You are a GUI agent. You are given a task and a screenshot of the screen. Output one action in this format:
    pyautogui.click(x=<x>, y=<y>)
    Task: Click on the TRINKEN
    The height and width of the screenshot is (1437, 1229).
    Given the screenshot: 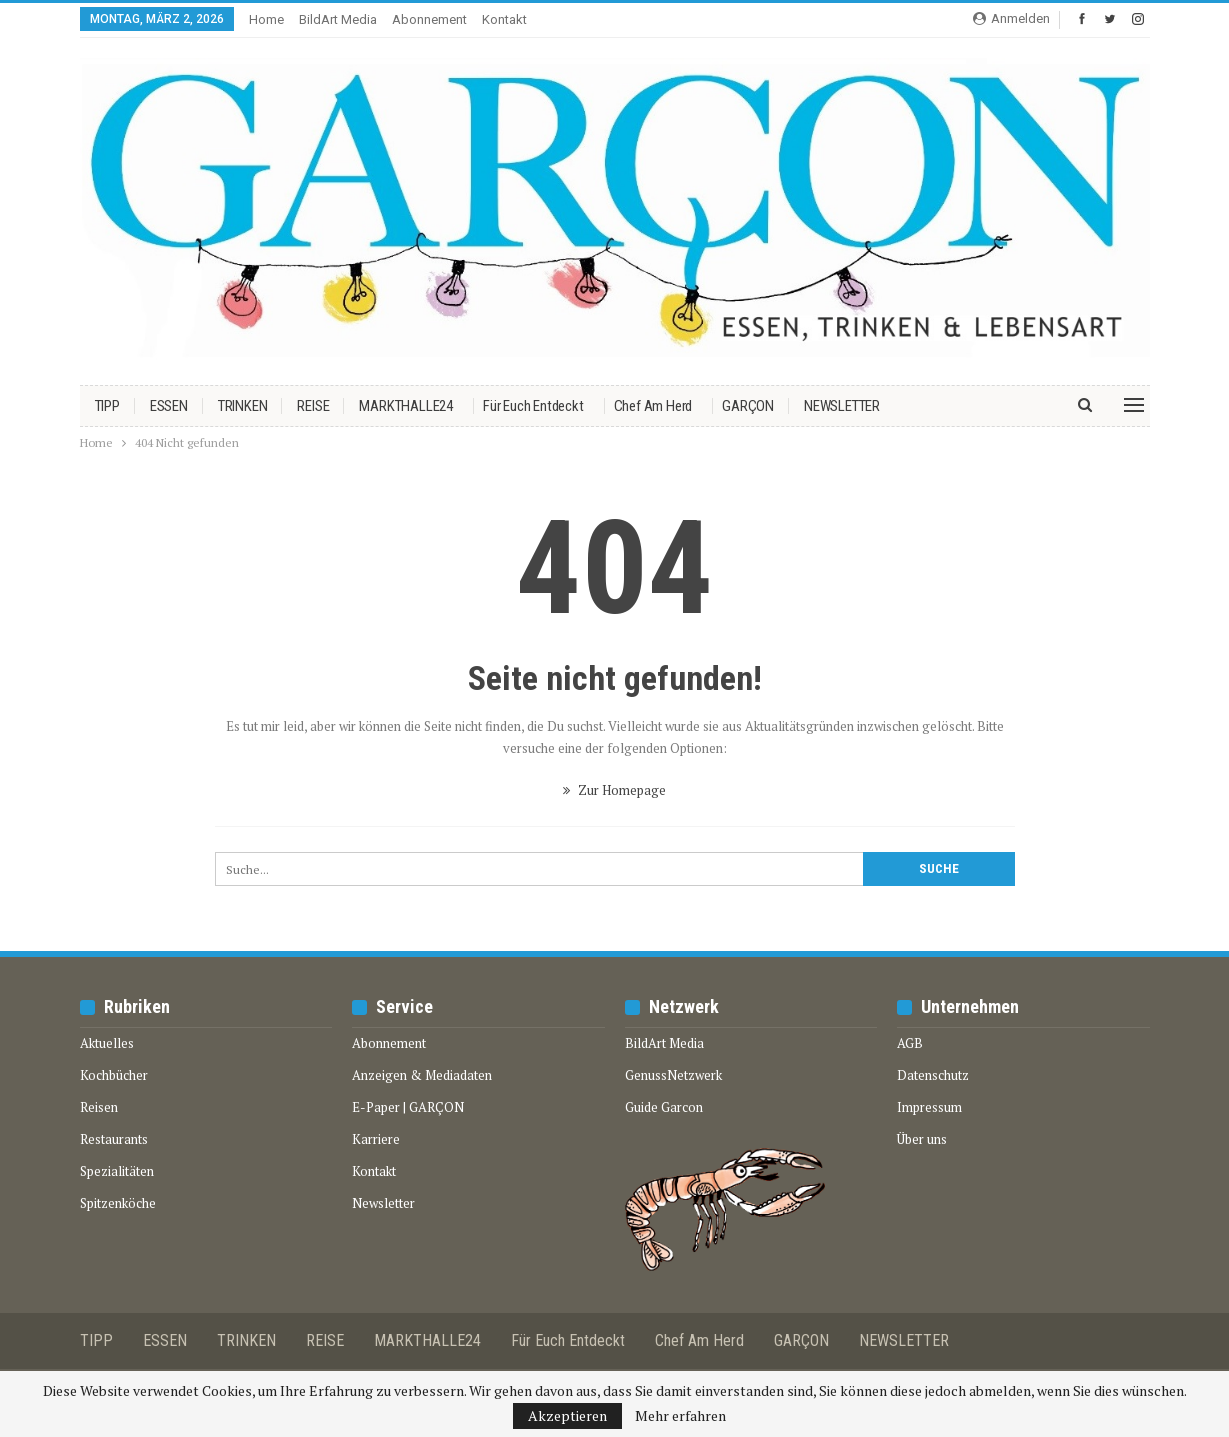 What is the action you would take?
    pyautogui.click(x=243, y=406)
    